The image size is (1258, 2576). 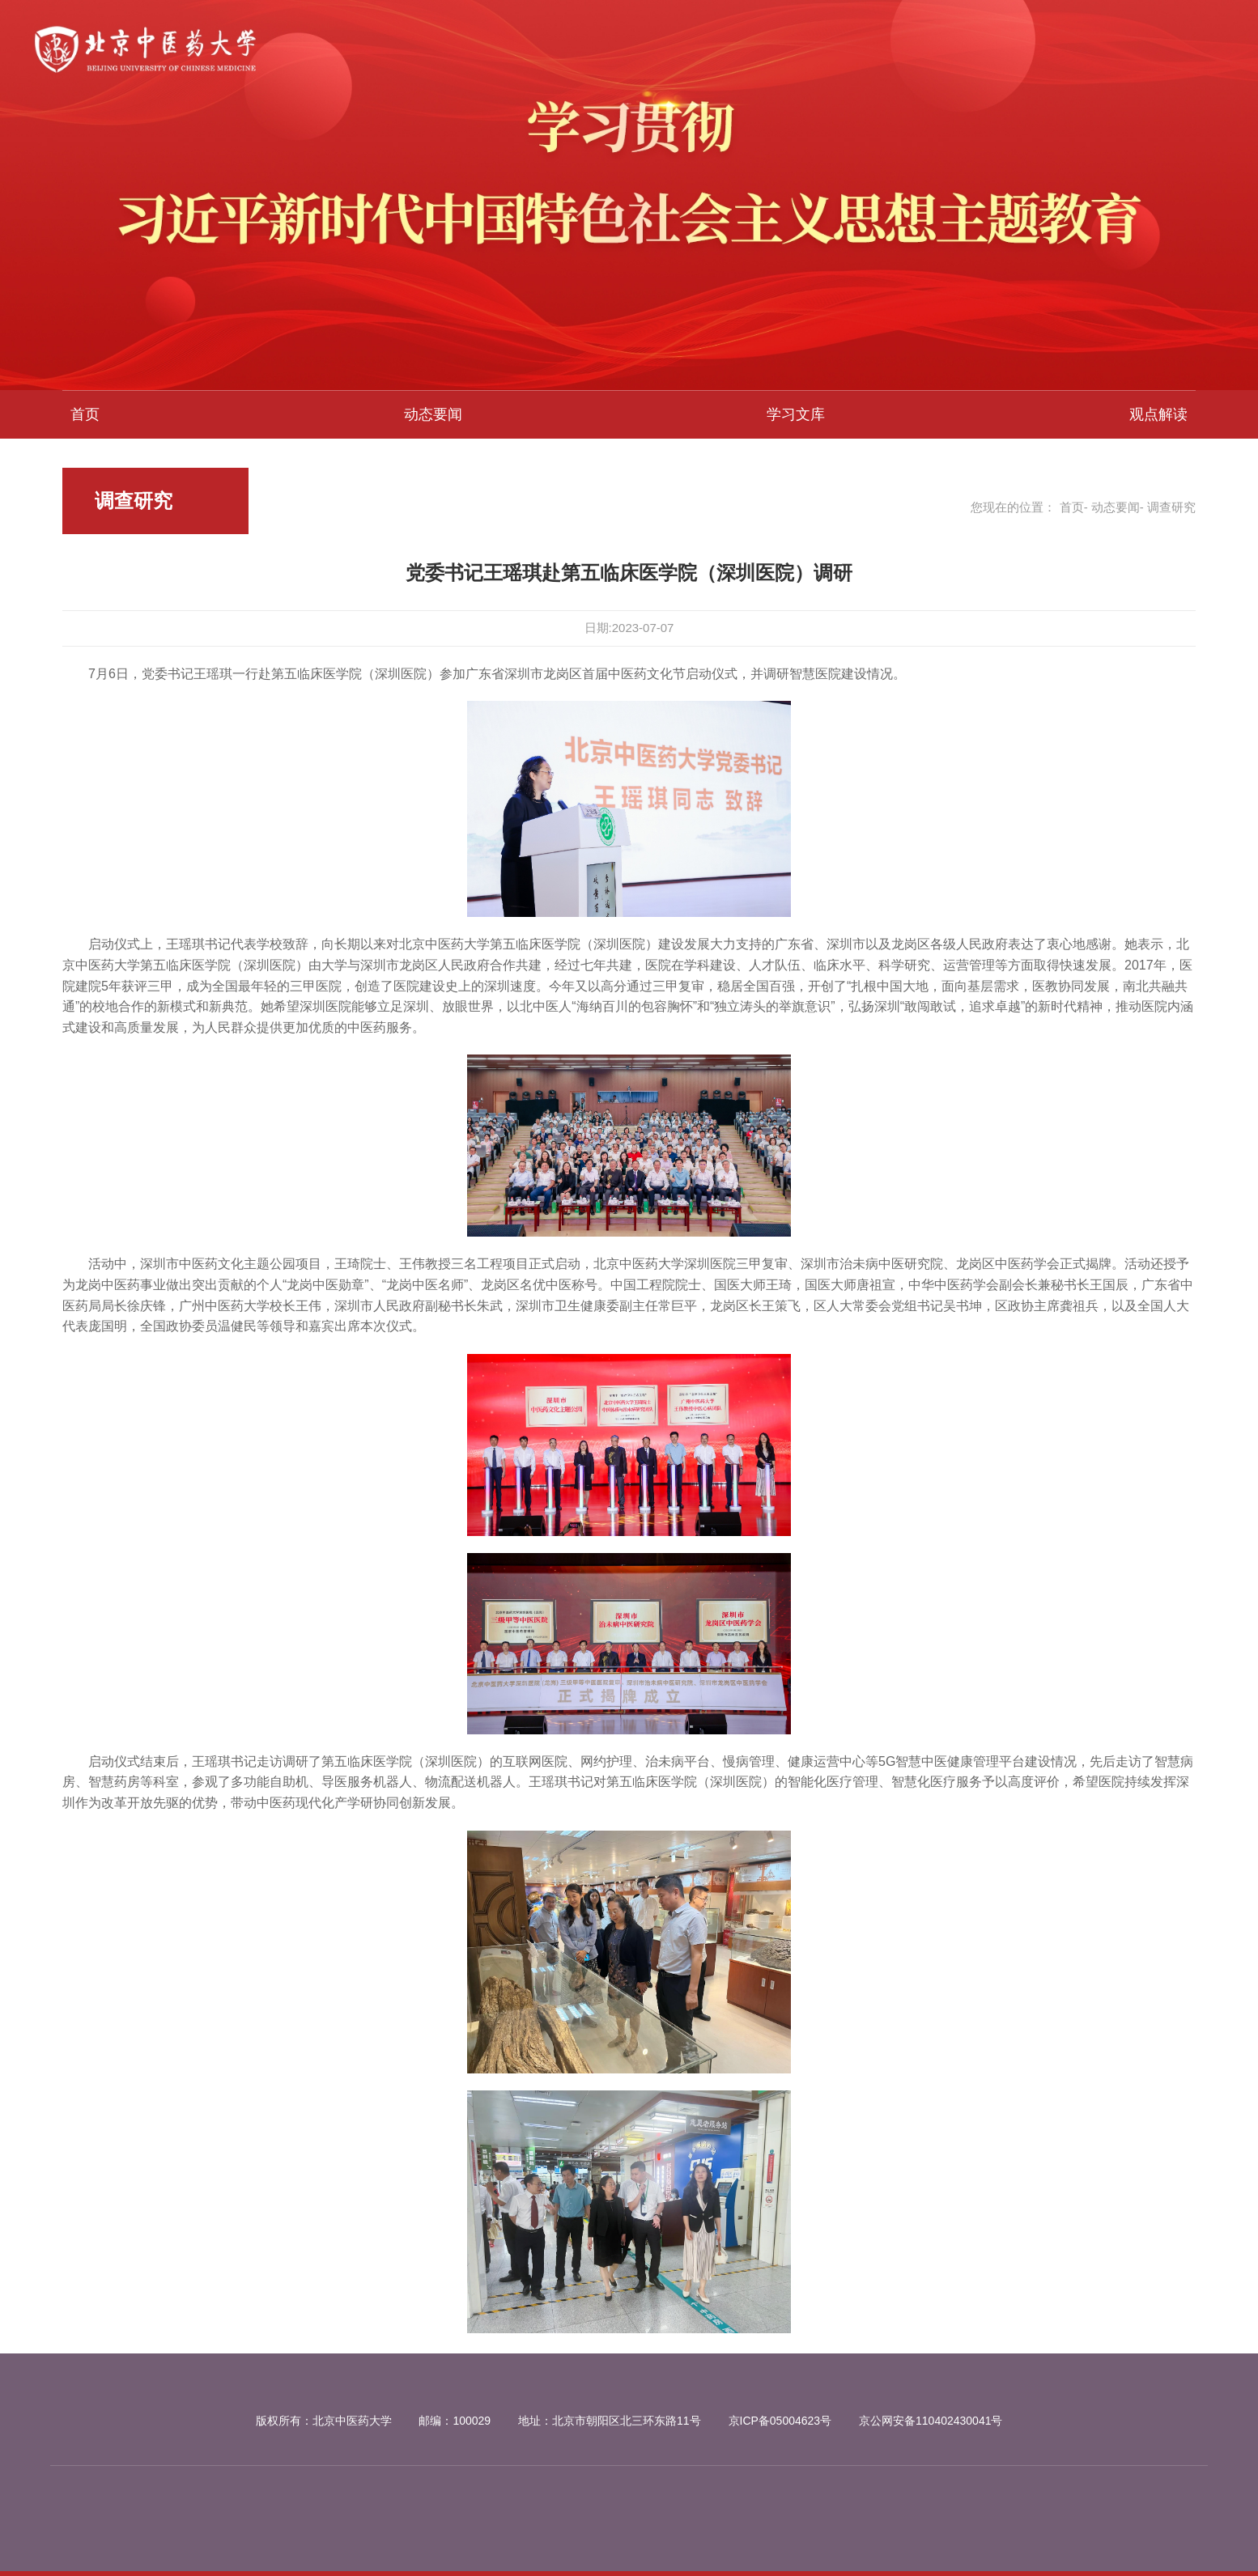 I want to click on 观点解读, so click(x=1158, y=414).